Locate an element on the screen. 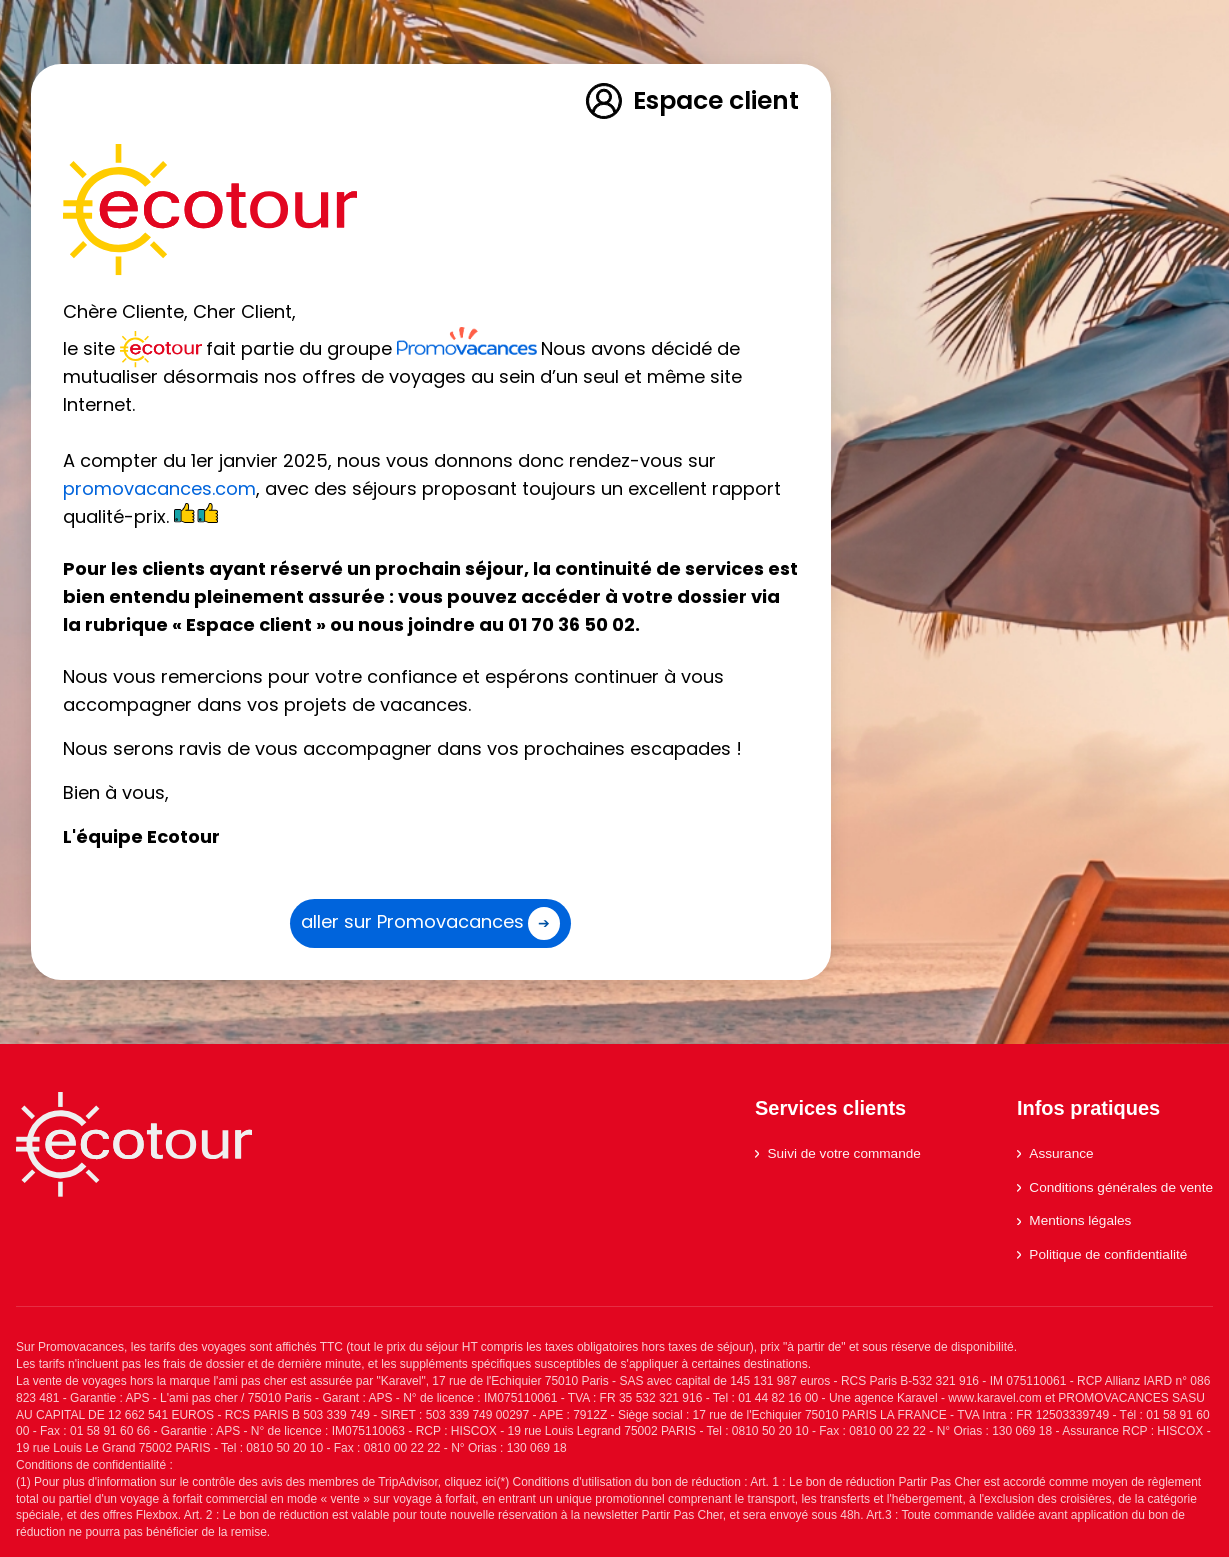  promovacances.com is located at coordinates (159, 488).